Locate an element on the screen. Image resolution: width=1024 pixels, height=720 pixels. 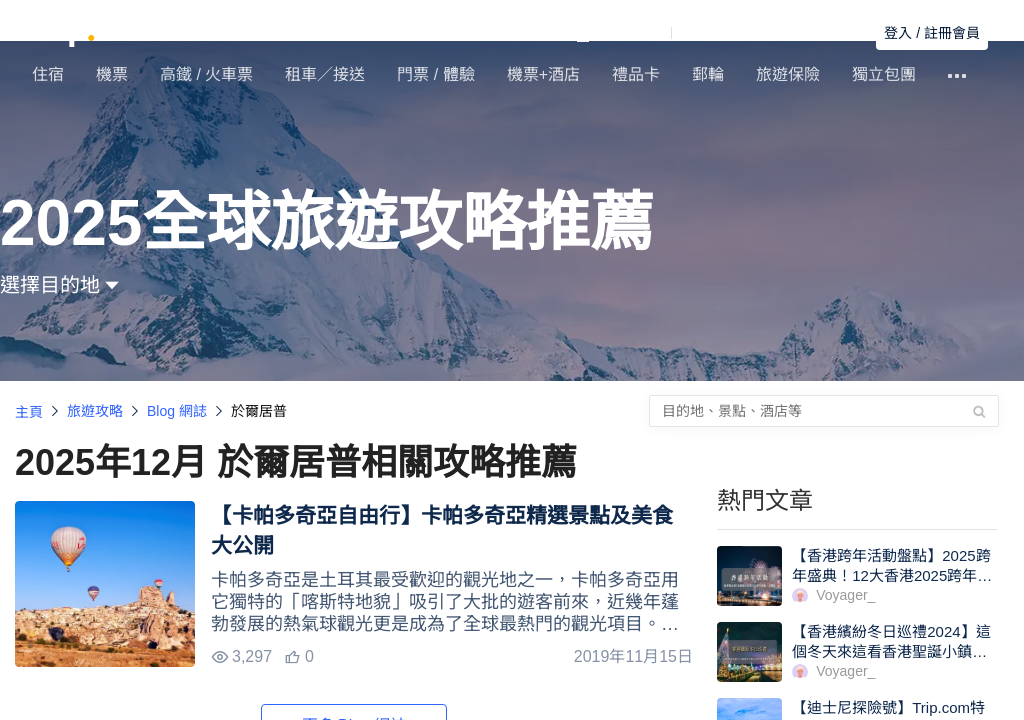
[button] is located at coordinates (676, 33).